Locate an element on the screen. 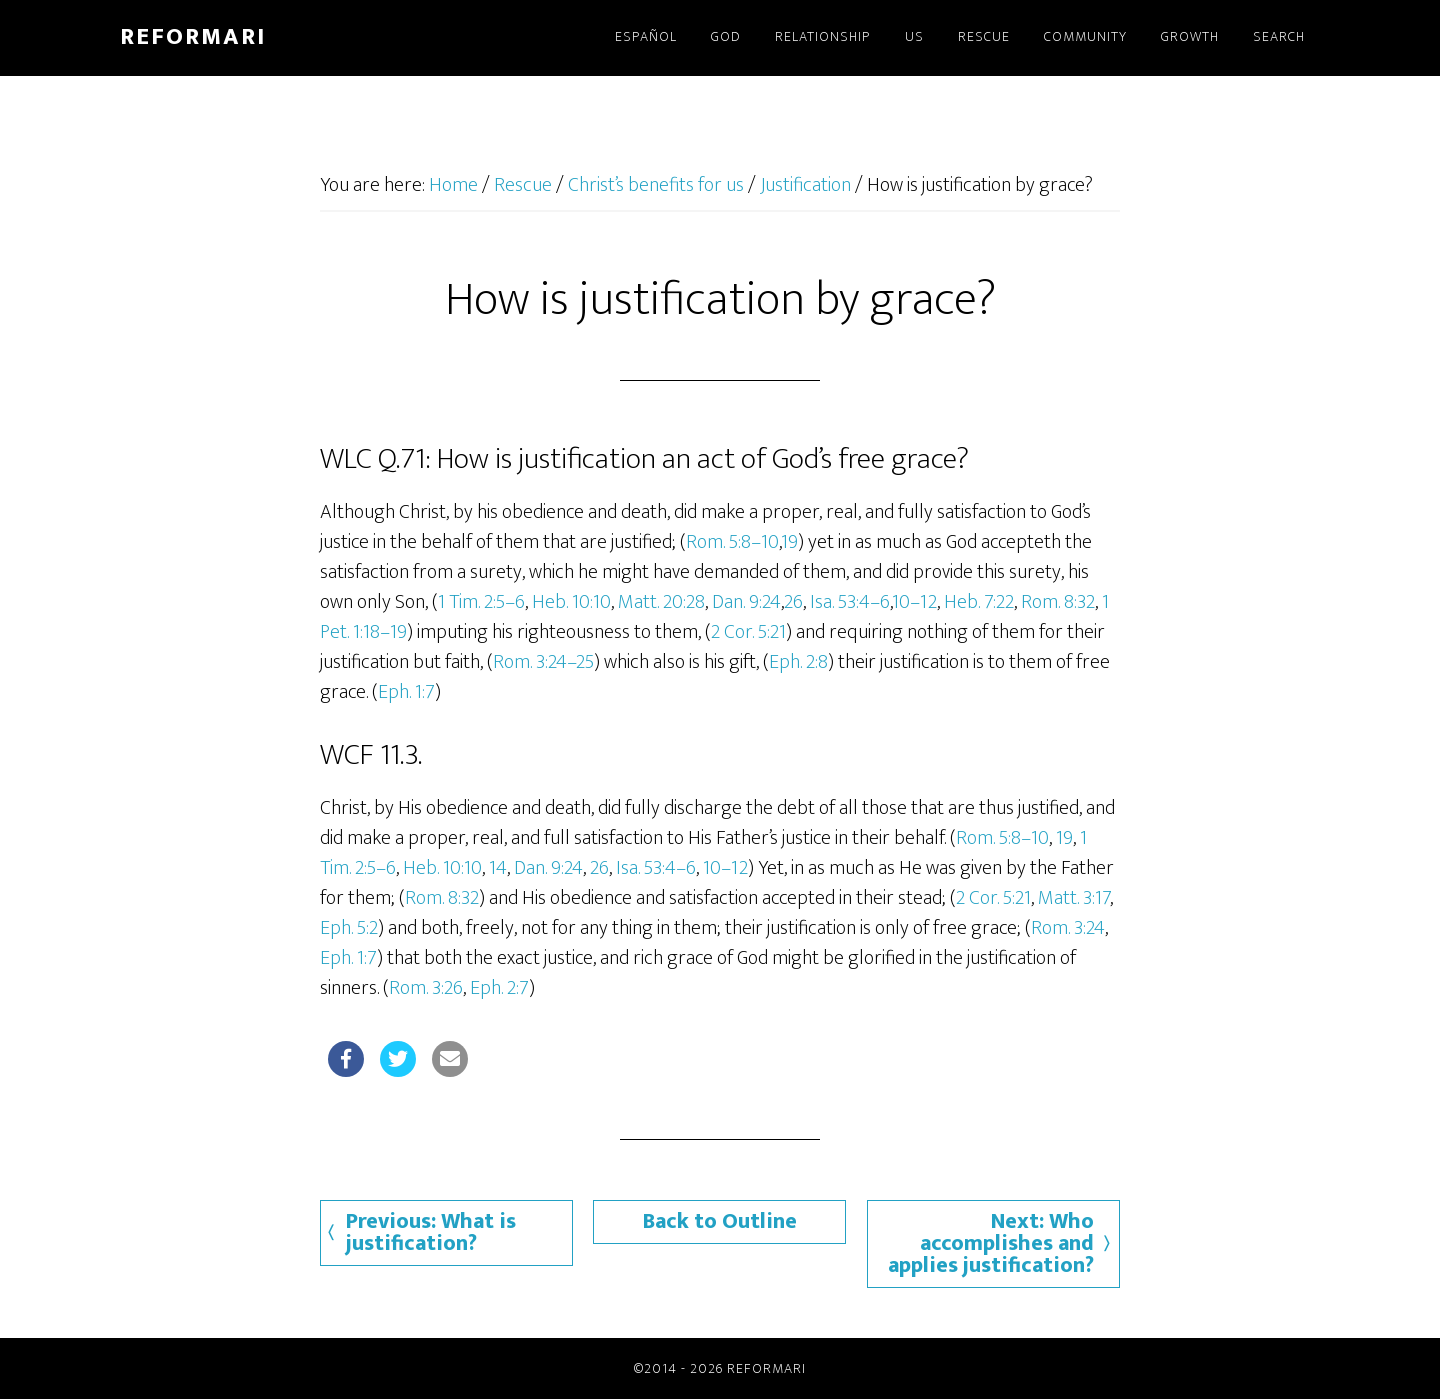 This screenshot has height=1399, width=1440. Heb. 7:22 is located at coordinates (979, 602).